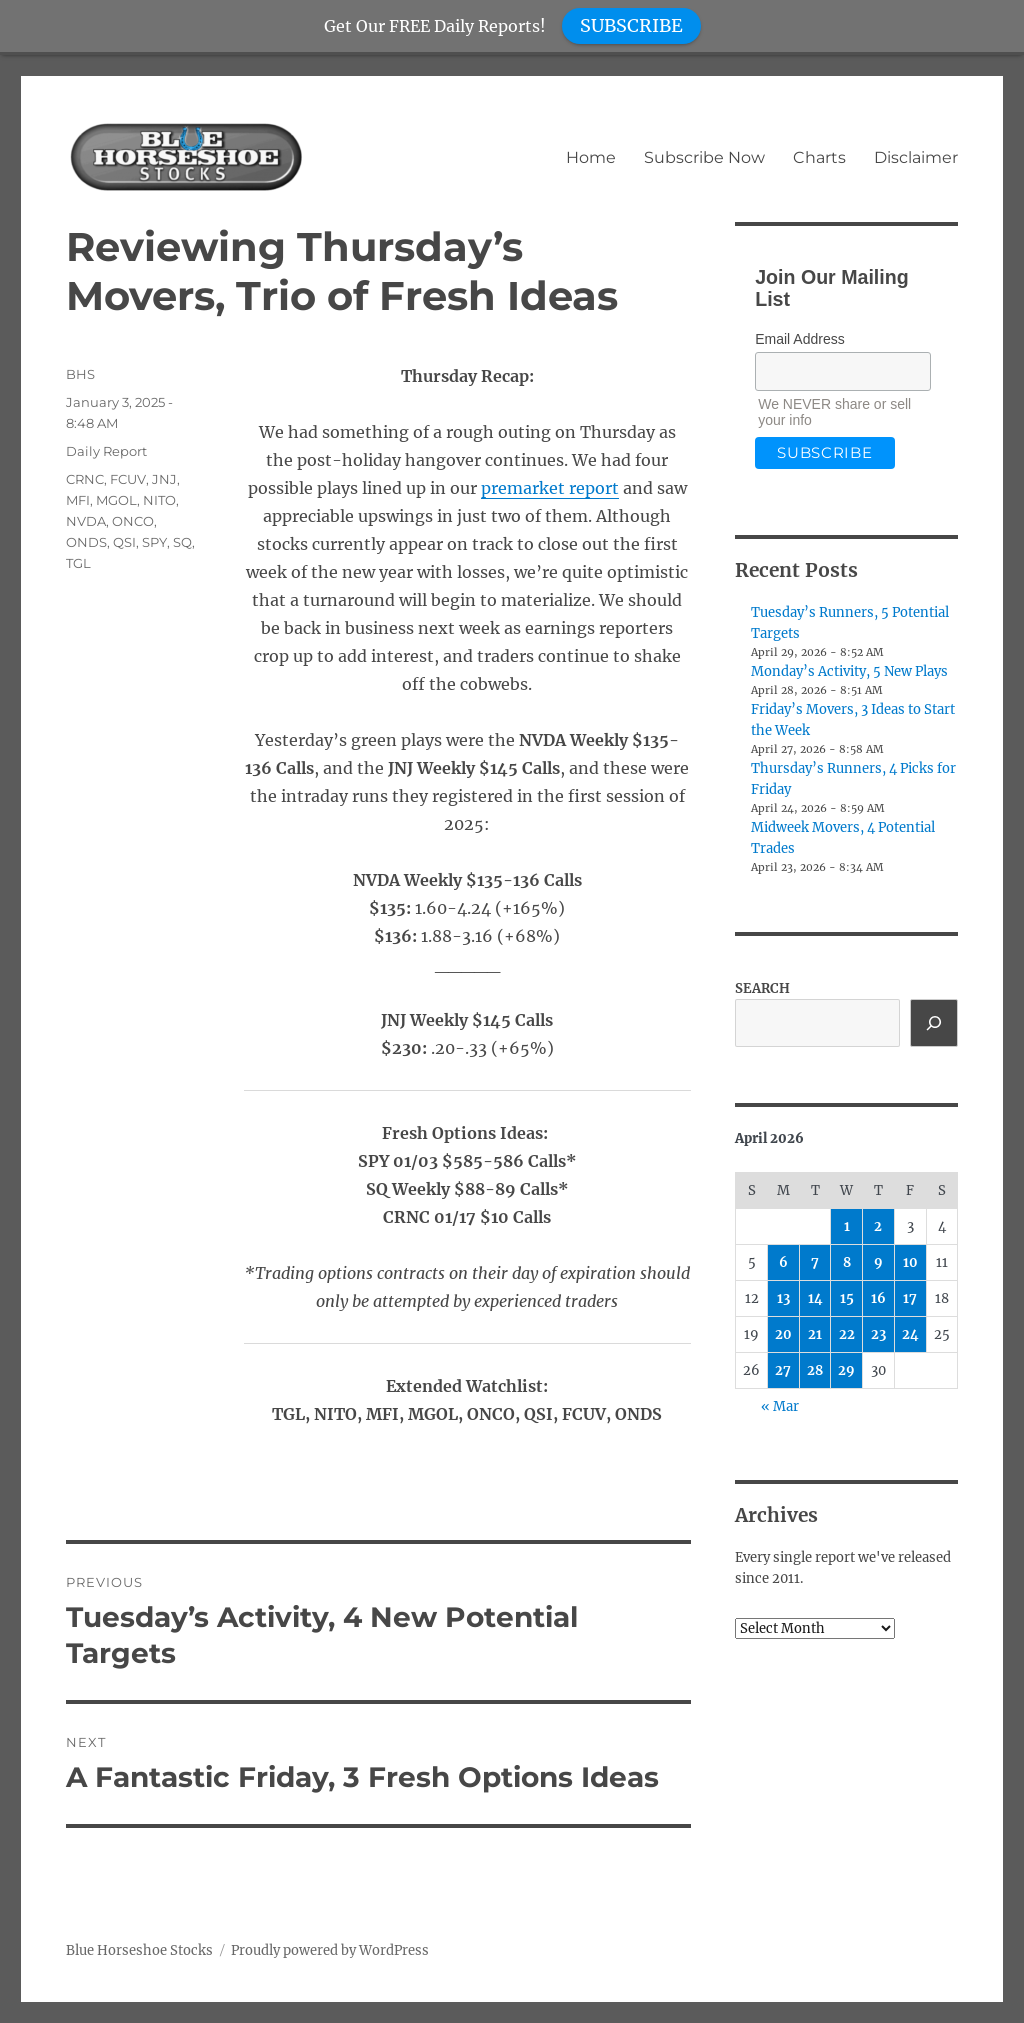  I want to click on Blue Horseshoe Stocks, so click(139, 1950).